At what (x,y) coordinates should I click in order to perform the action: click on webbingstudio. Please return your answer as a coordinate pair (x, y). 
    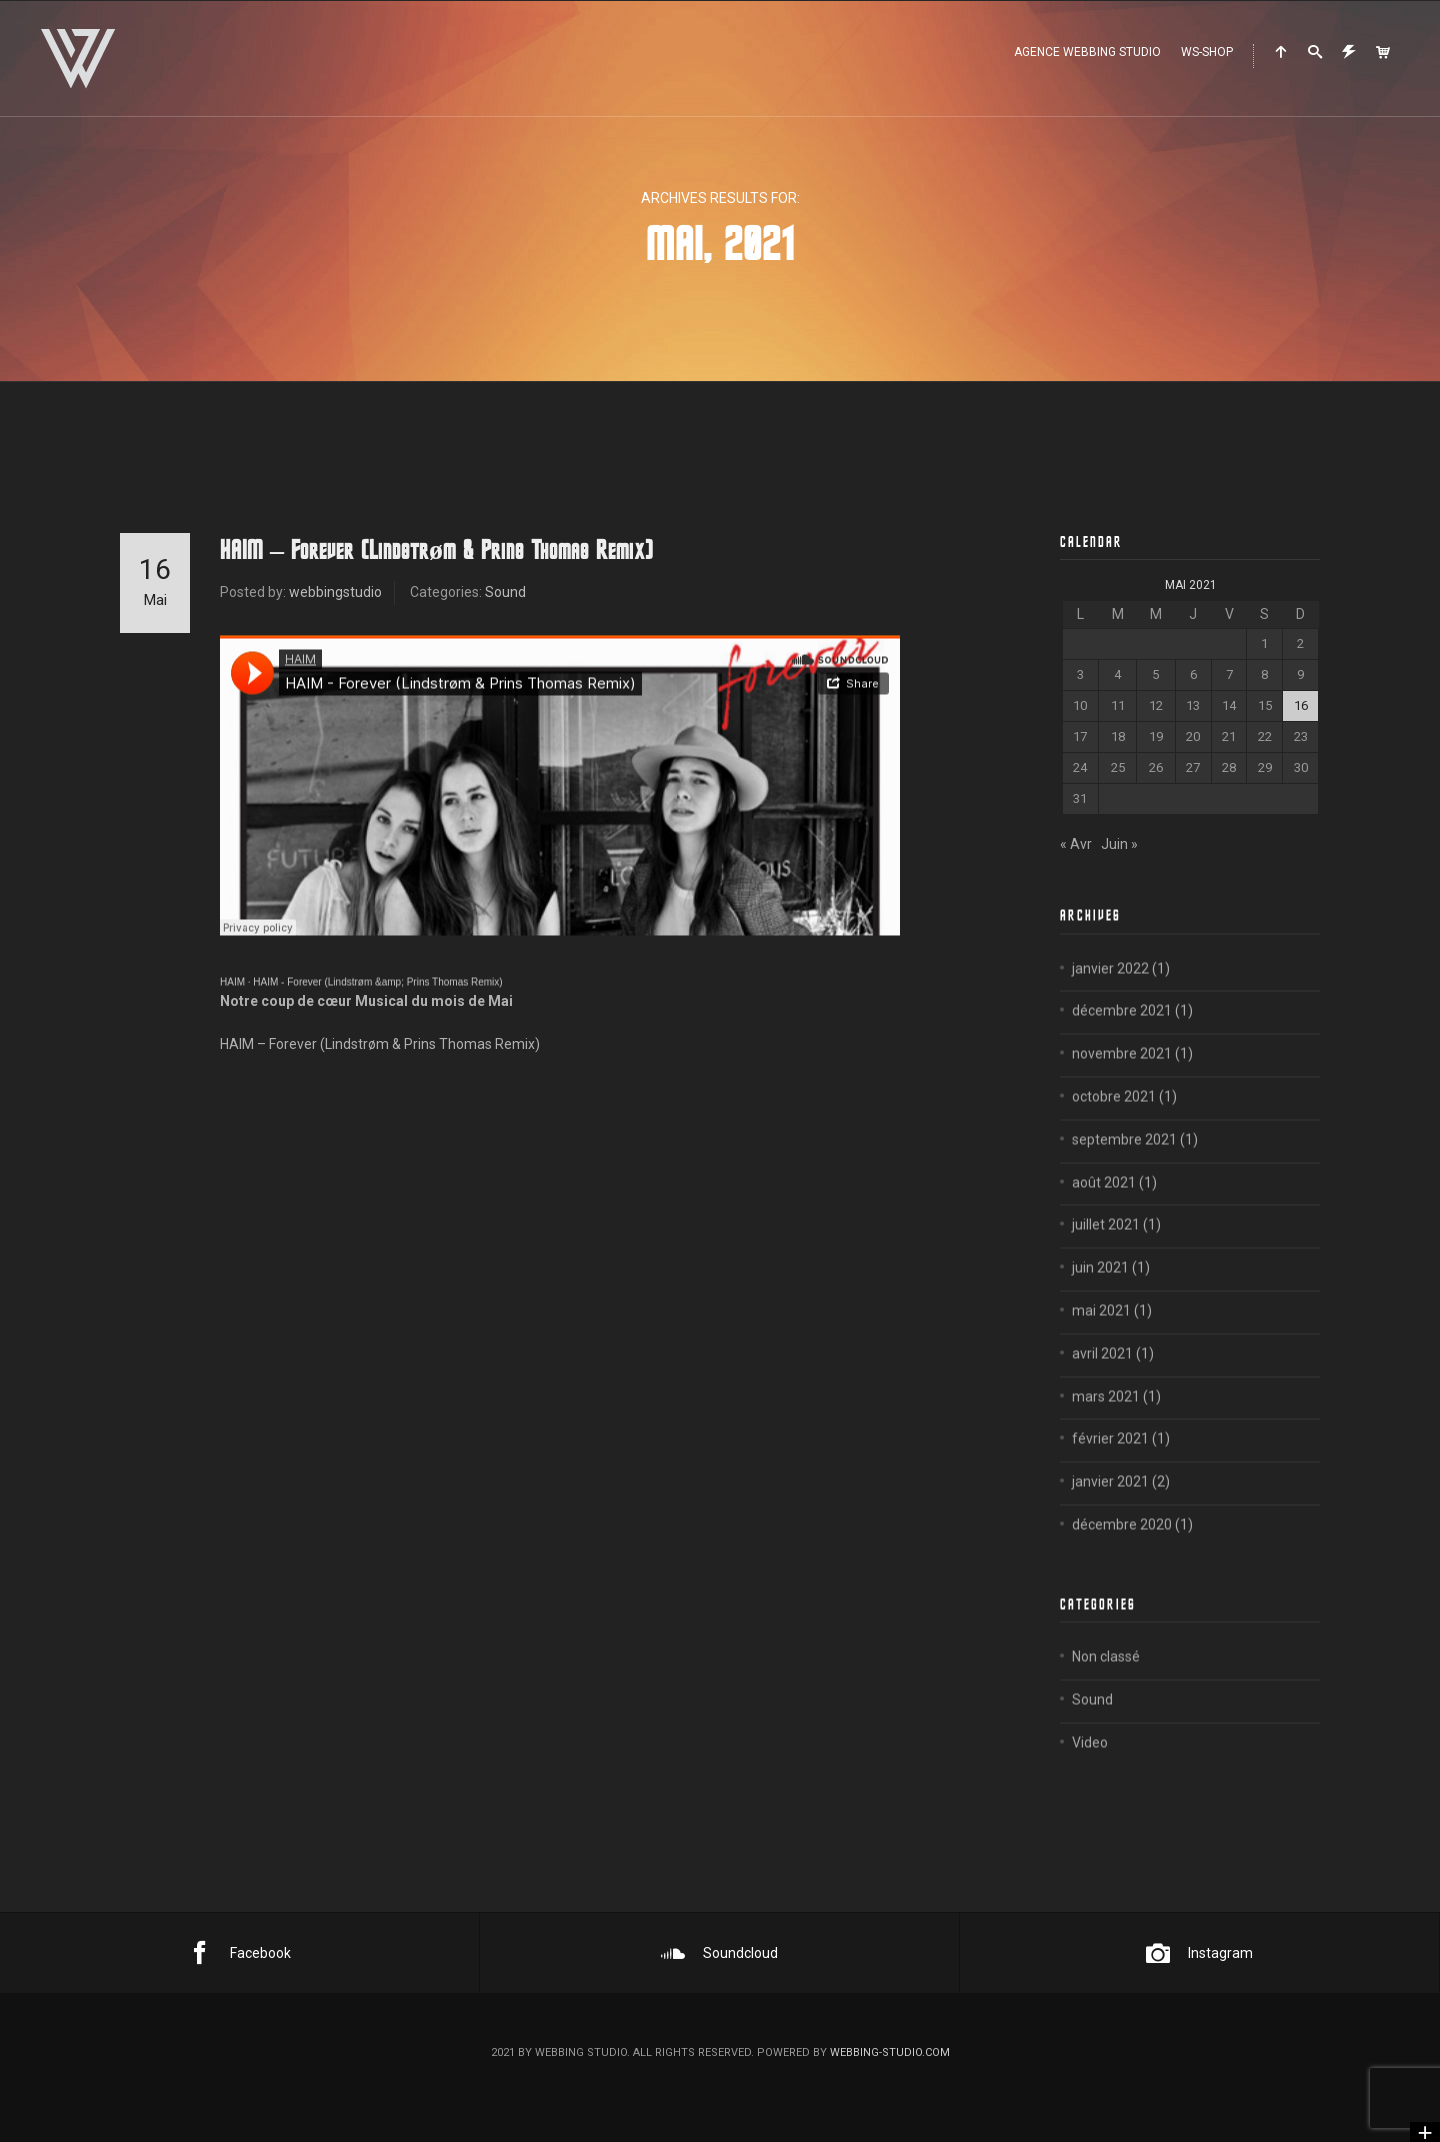
    Looking at the image, I should click on (335, 592).